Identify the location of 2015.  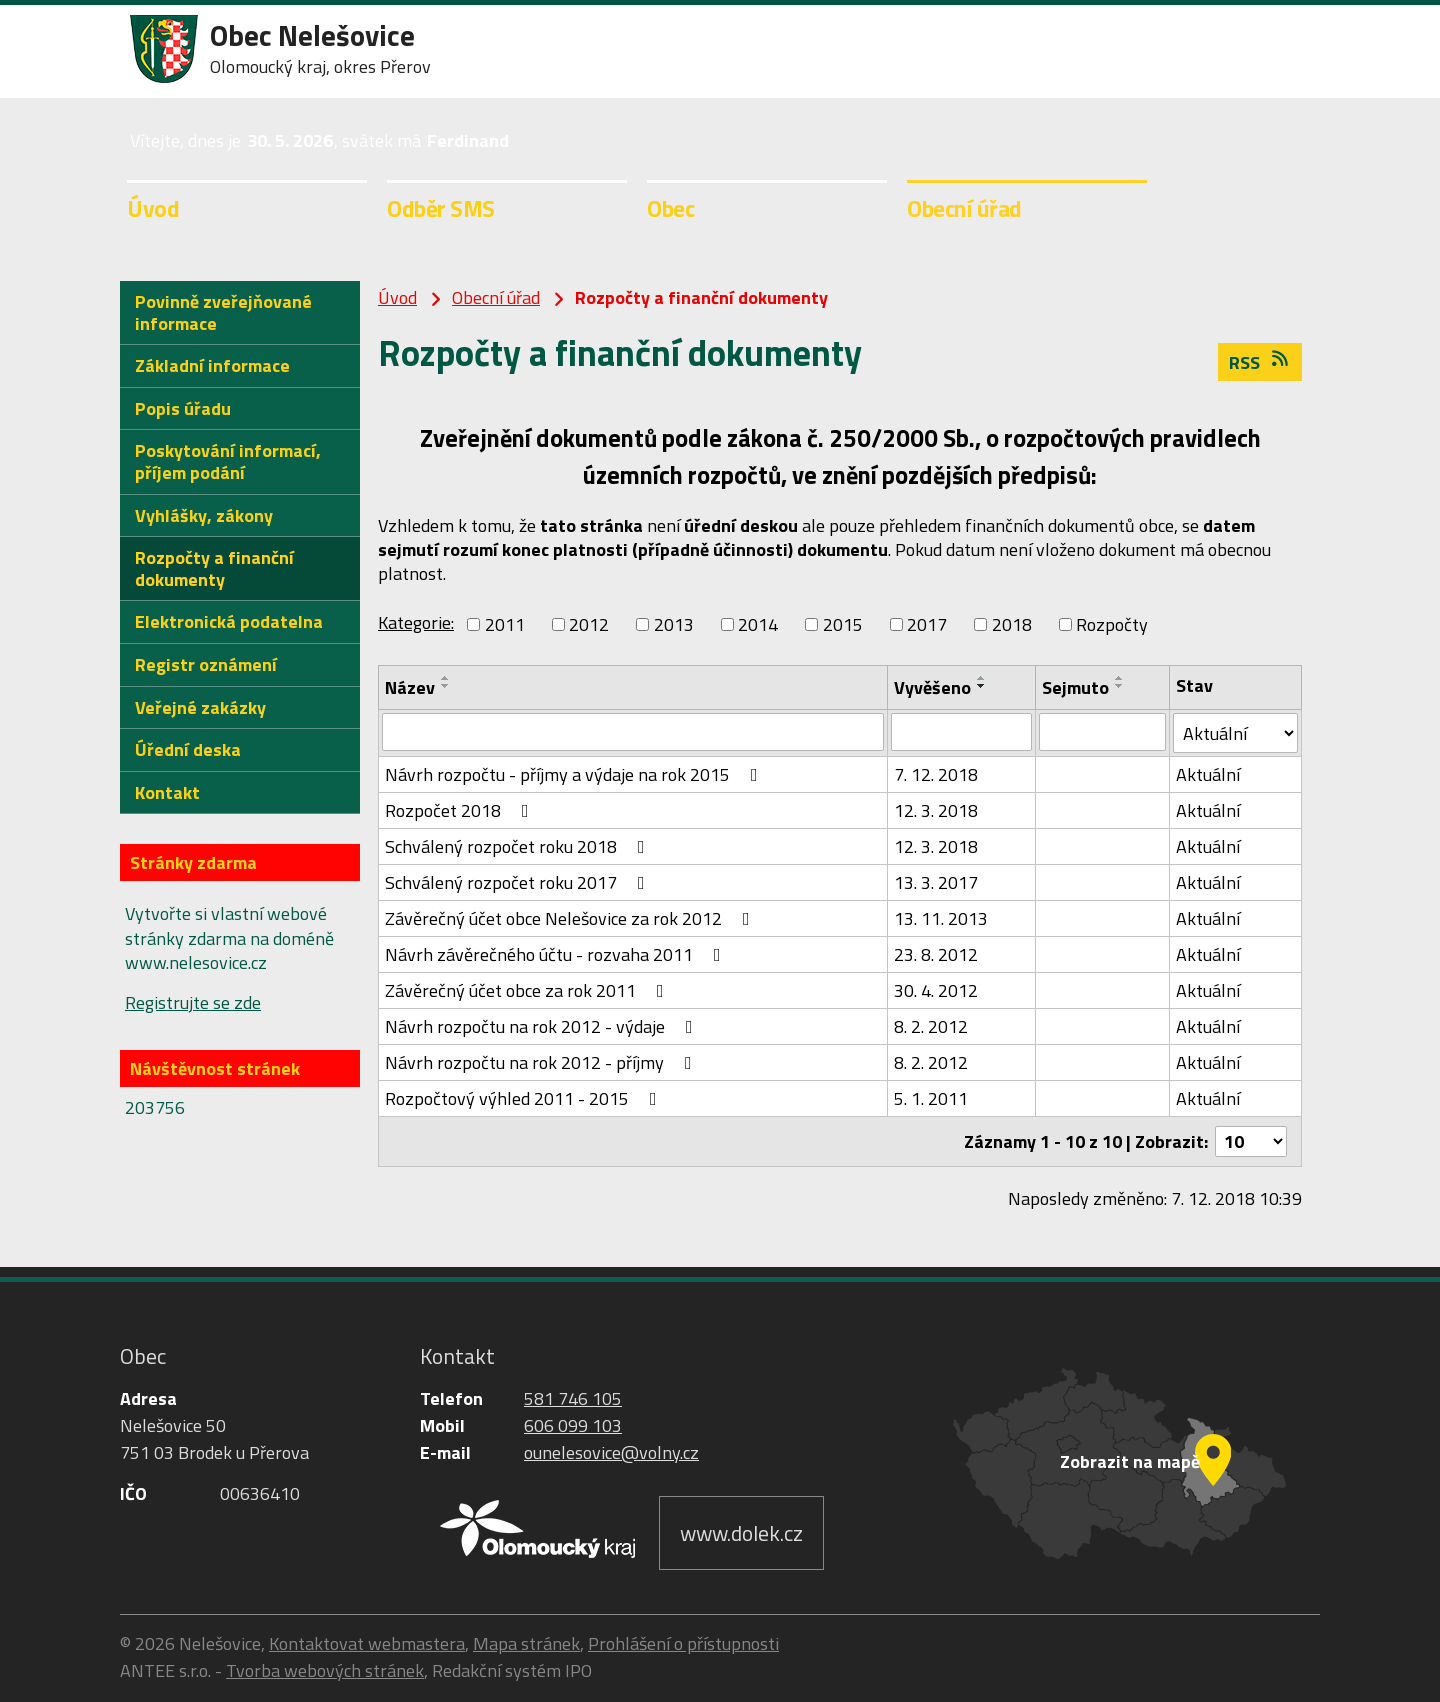
(843, 624).